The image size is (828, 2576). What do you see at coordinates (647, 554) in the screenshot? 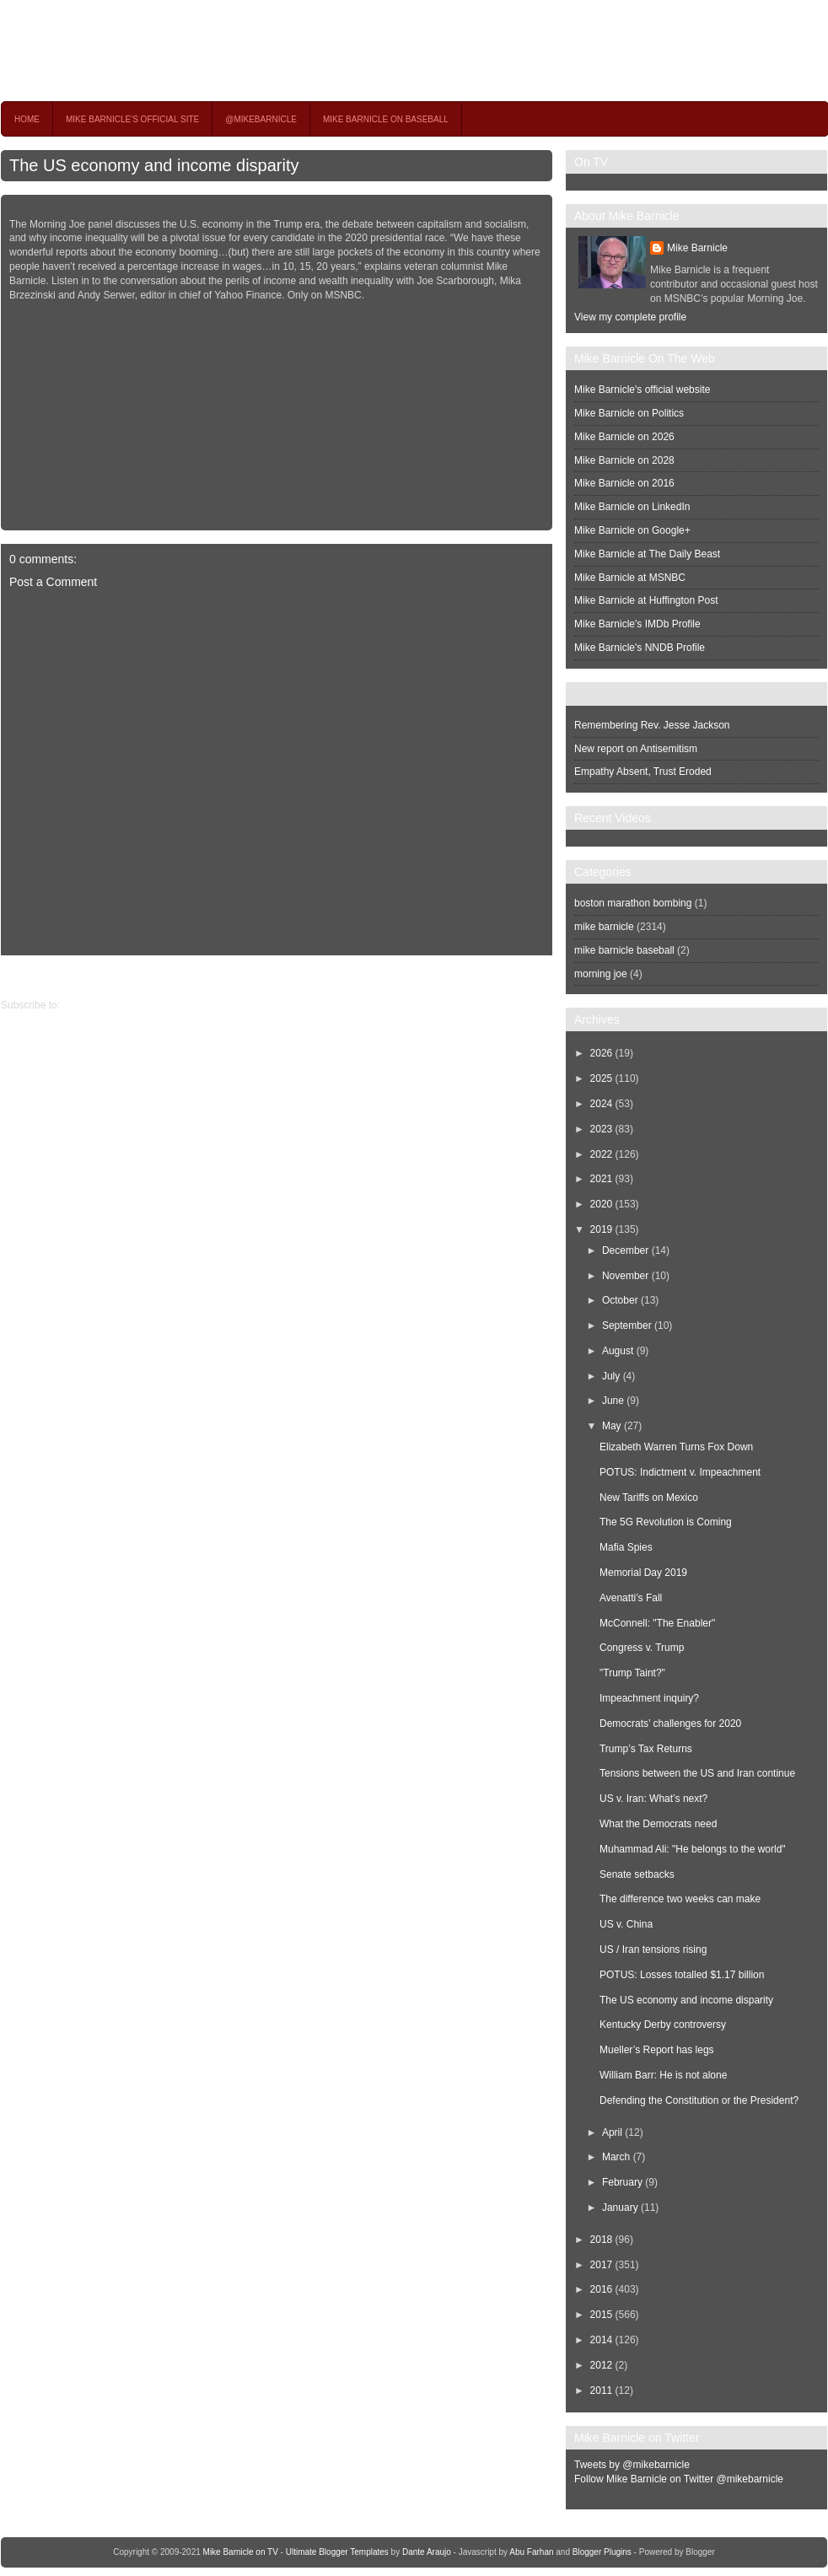
I see `Mike Barnicle at The Daily Beast` at bounding box center [647, 554].